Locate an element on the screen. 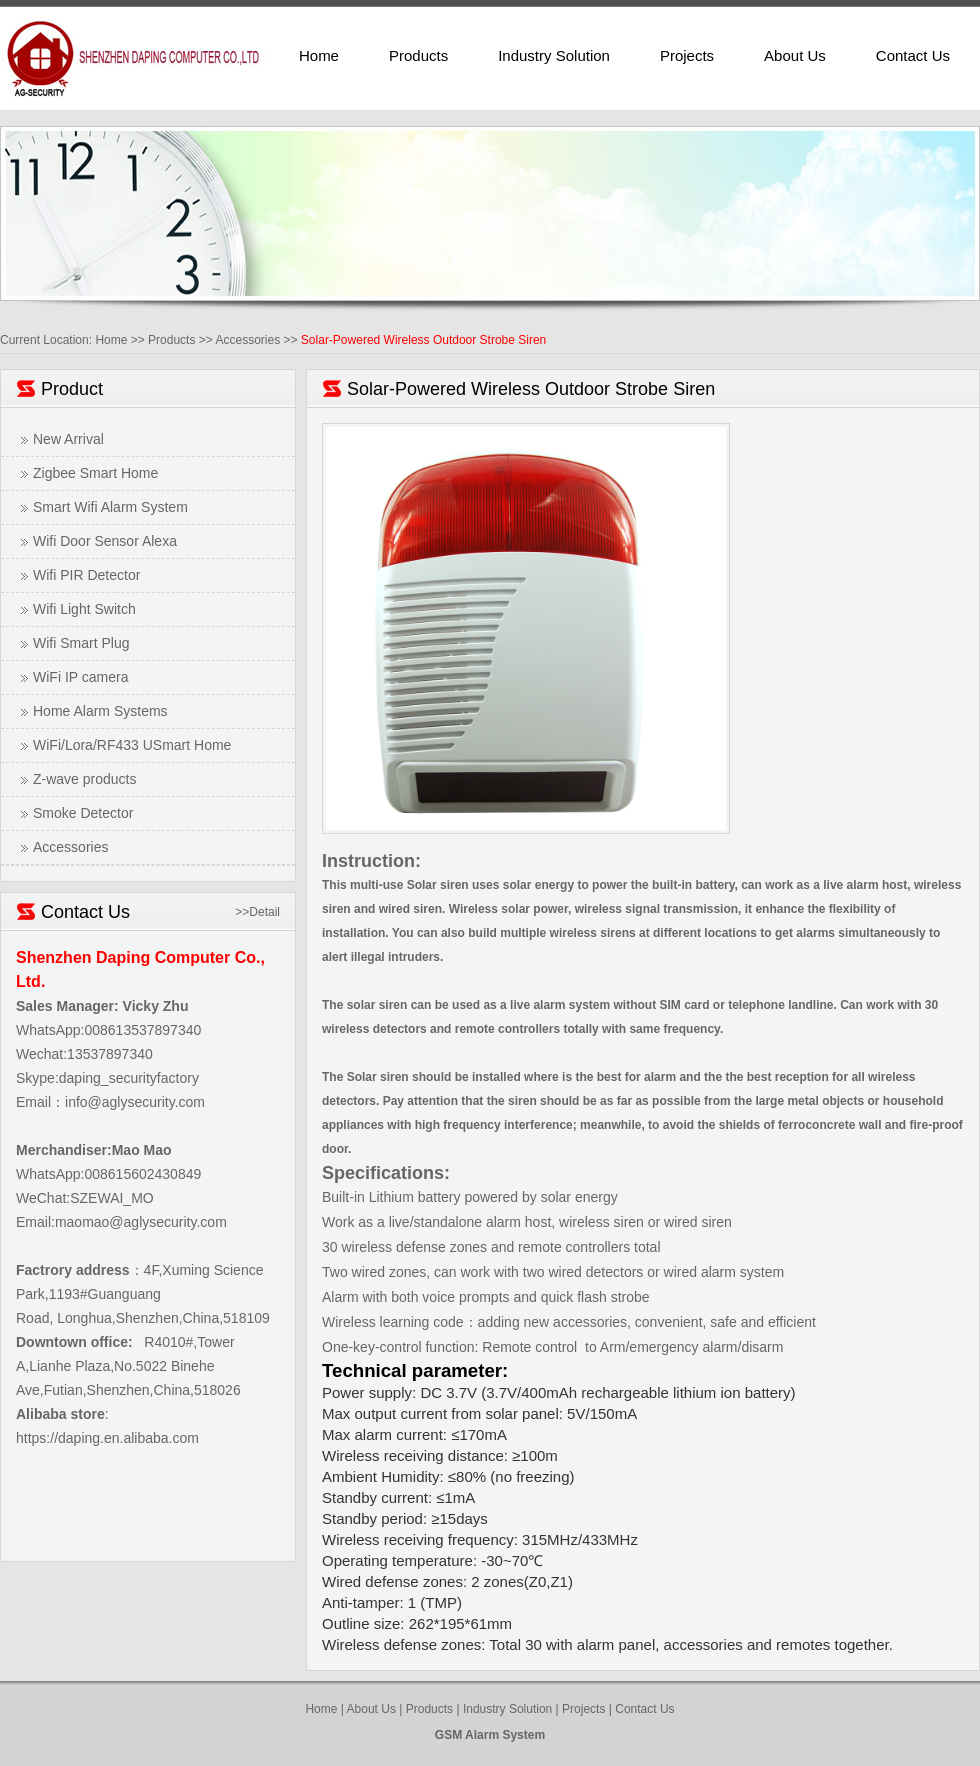 This screenshot has height=1766, width=980. Smart Wifi Alarm System is located at coordinates (110, 507).